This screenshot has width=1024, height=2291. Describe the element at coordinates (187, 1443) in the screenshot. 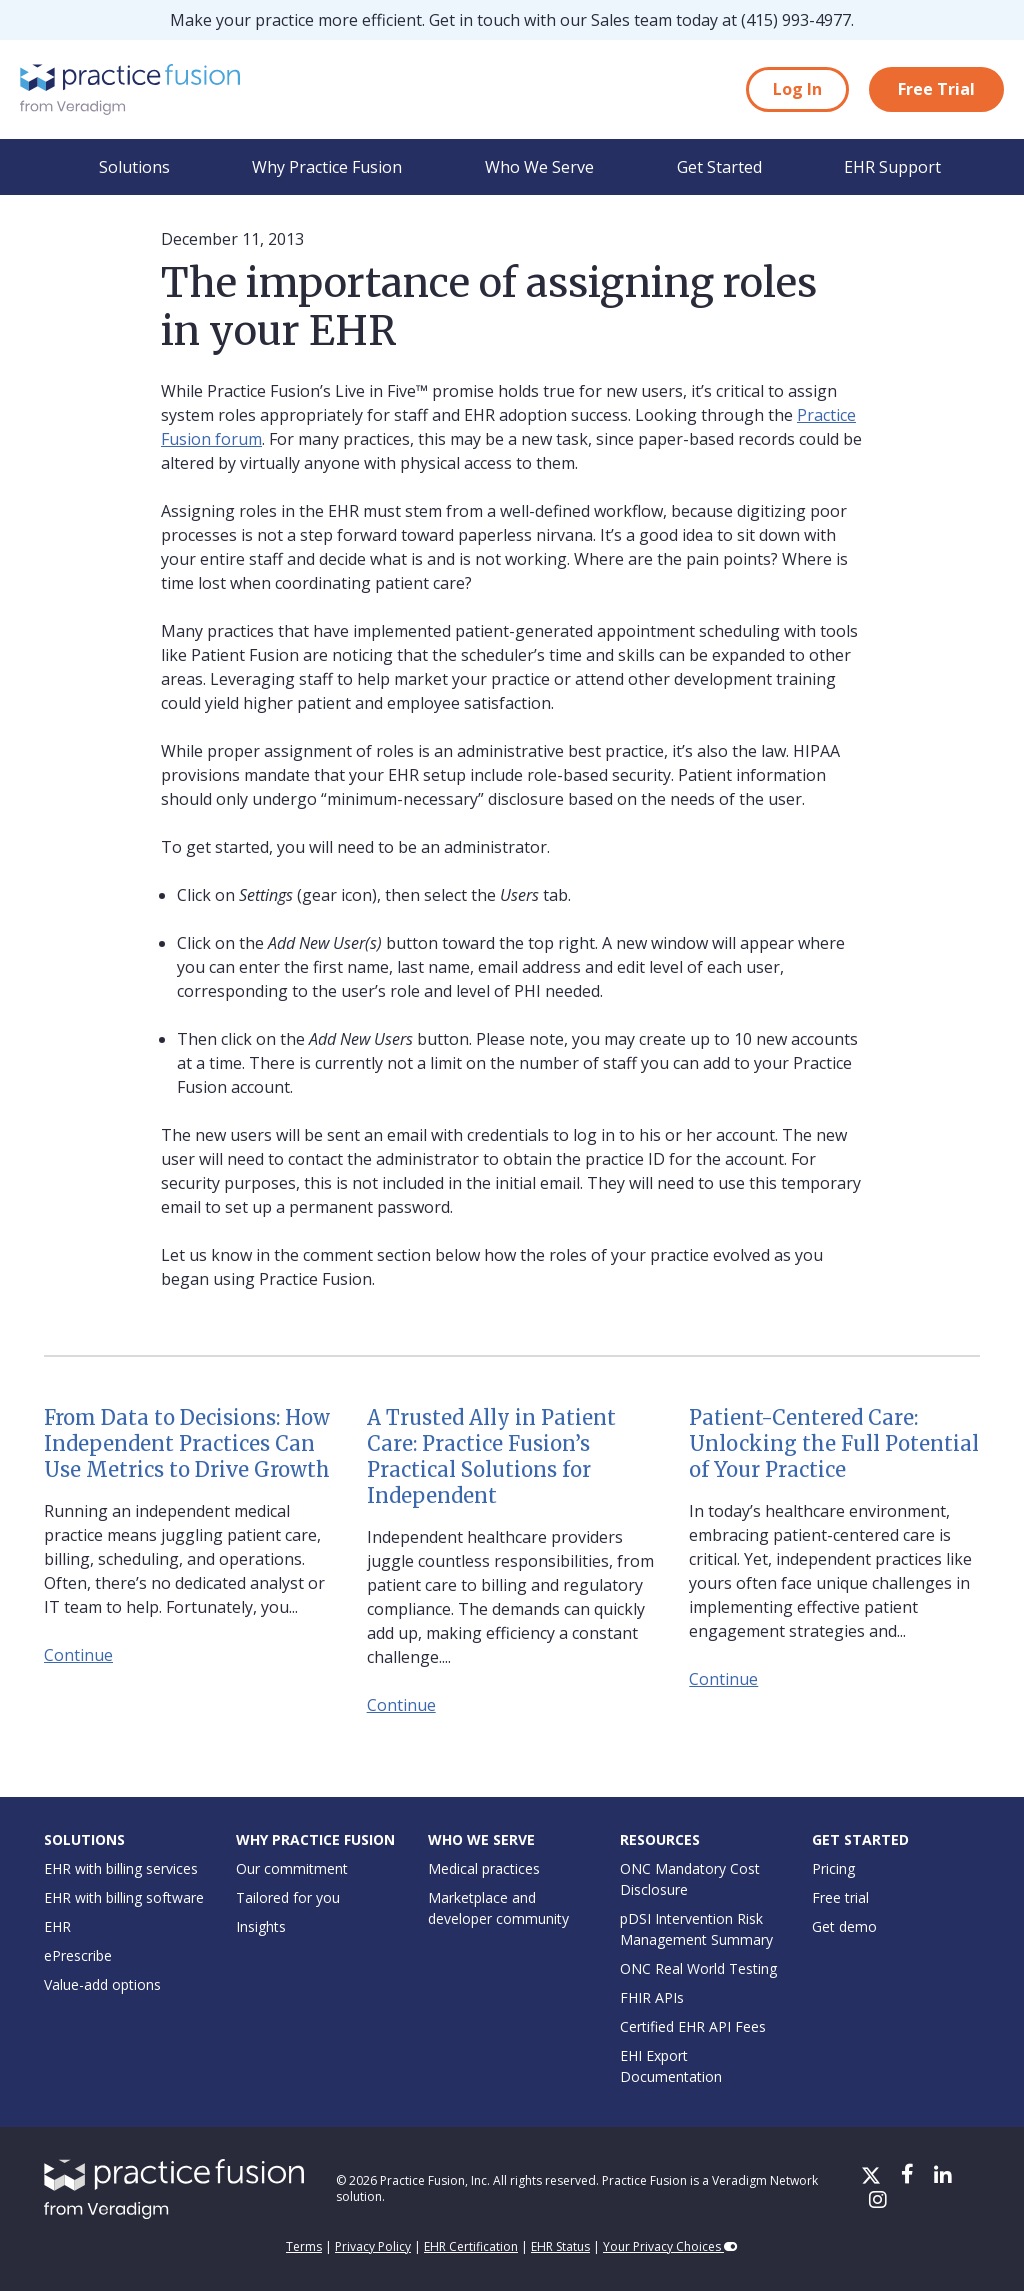

I see `From Data to Decisions: How Independent Practices Can Use Metrics to Drive Growth` at that location.